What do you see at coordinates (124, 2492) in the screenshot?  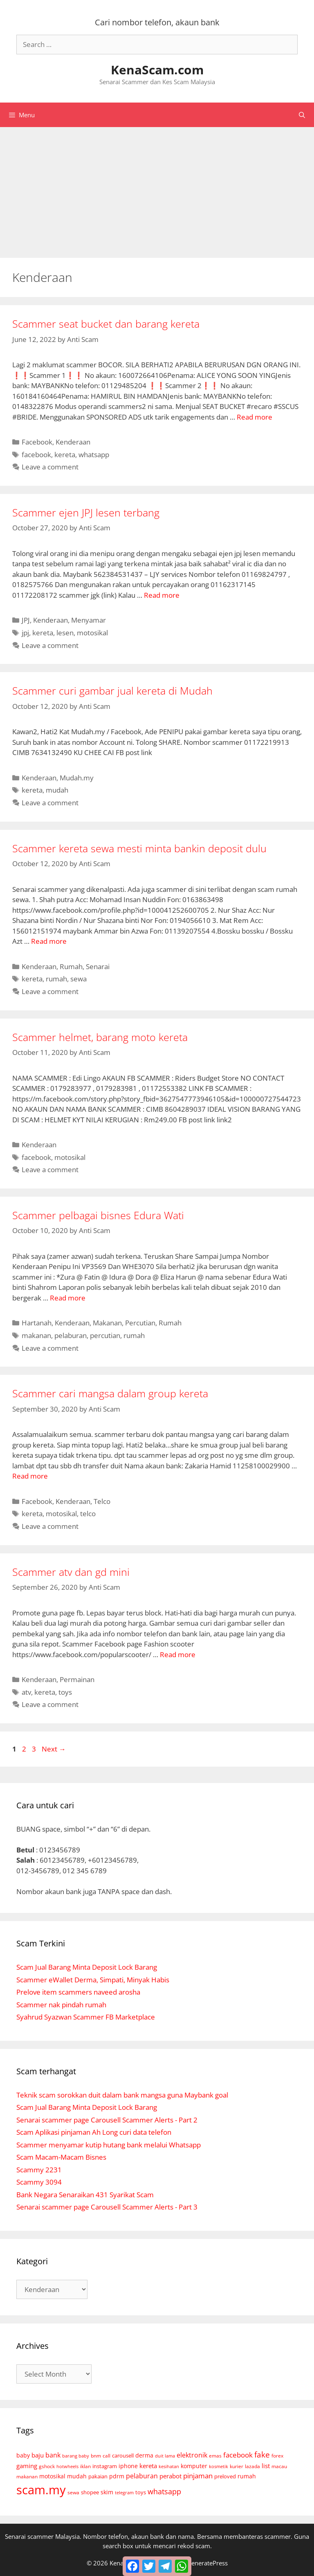 I see `telegram [telegram (4 items)]` at bounding box center [124, 2492].